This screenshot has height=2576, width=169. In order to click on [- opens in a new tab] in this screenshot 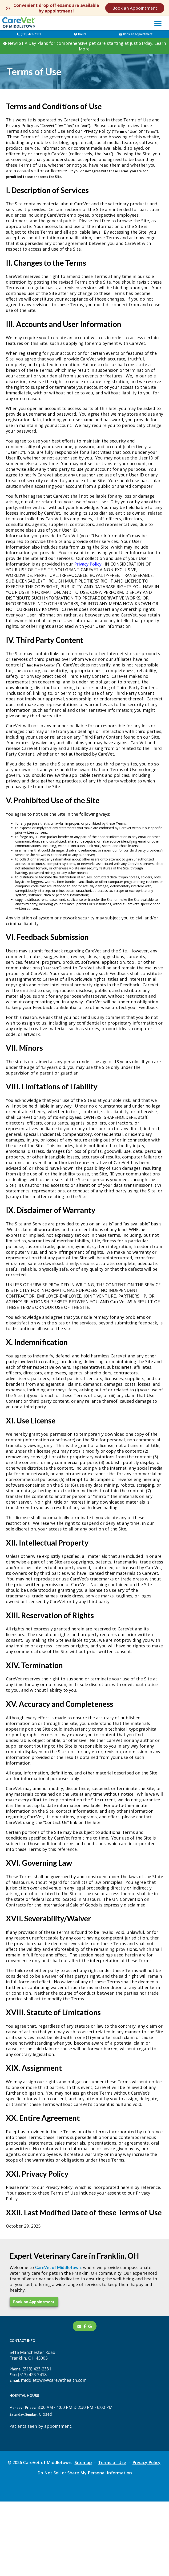, I will do `click(84, 2400)`.